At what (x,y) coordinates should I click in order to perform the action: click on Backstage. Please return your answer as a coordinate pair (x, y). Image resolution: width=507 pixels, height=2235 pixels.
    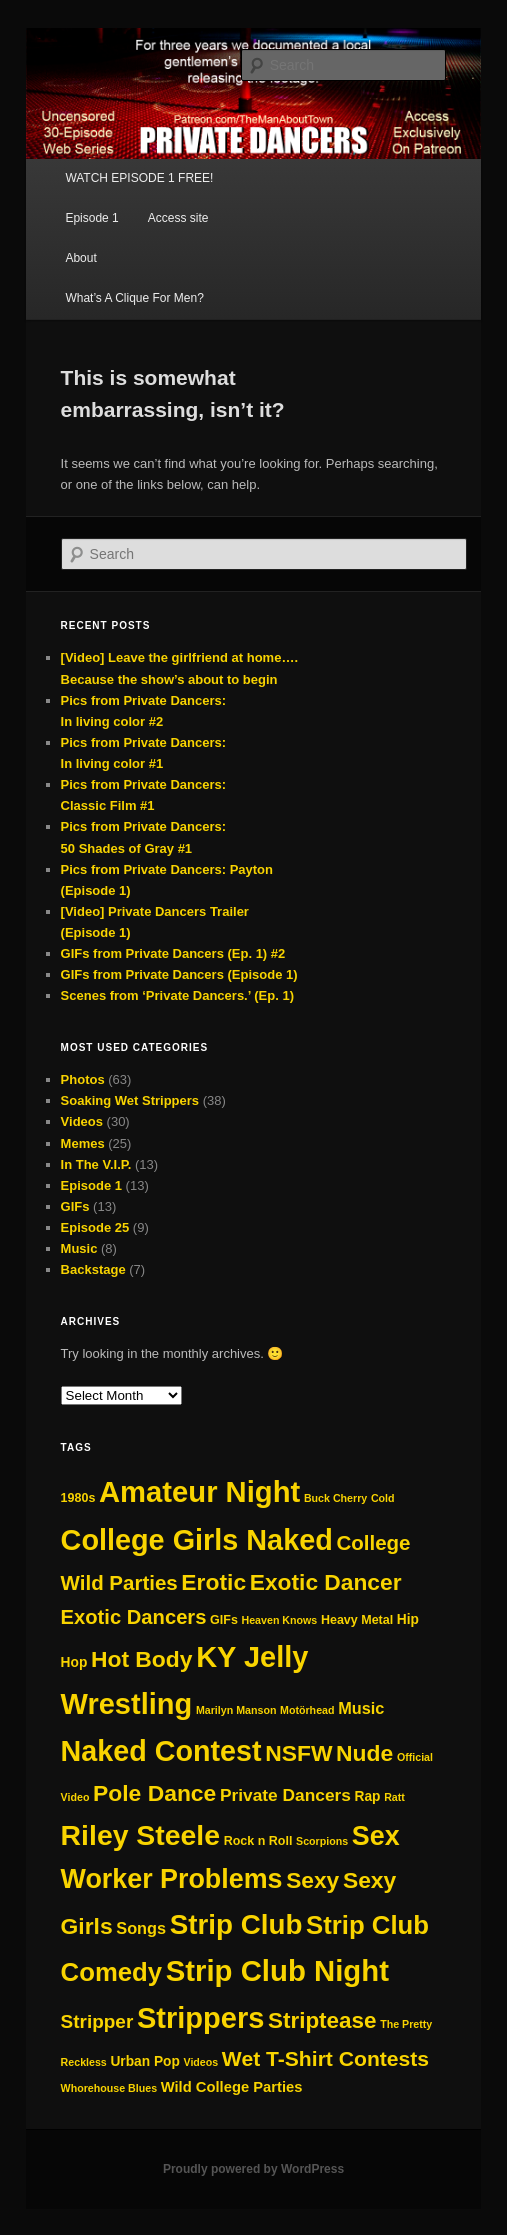
    Looking at the image, I should click on (93, 1269).